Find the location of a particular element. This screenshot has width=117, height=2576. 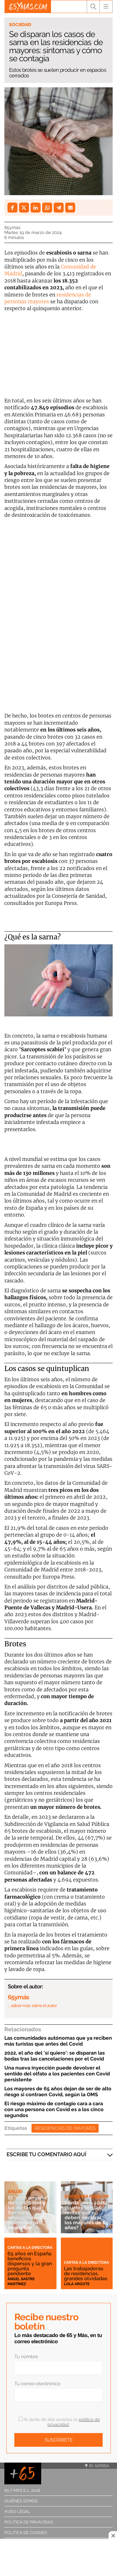

Política de cookies is located at coordinates (25, 2532).